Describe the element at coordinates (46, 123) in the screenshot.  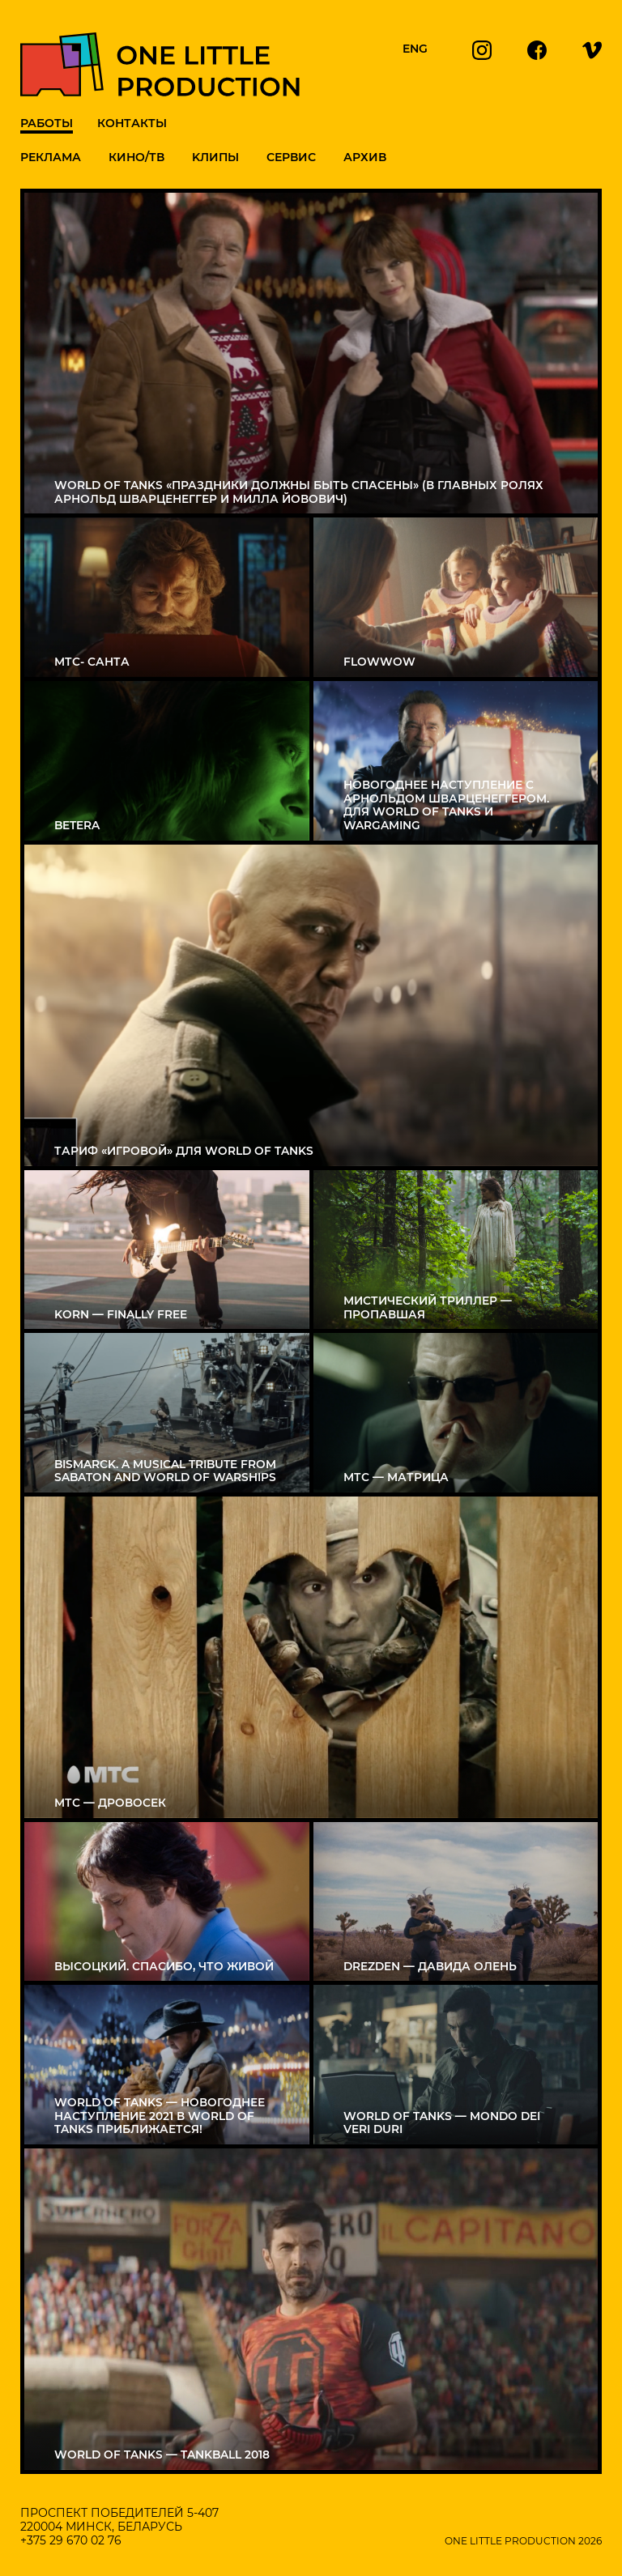
I see `Работы` at that location.